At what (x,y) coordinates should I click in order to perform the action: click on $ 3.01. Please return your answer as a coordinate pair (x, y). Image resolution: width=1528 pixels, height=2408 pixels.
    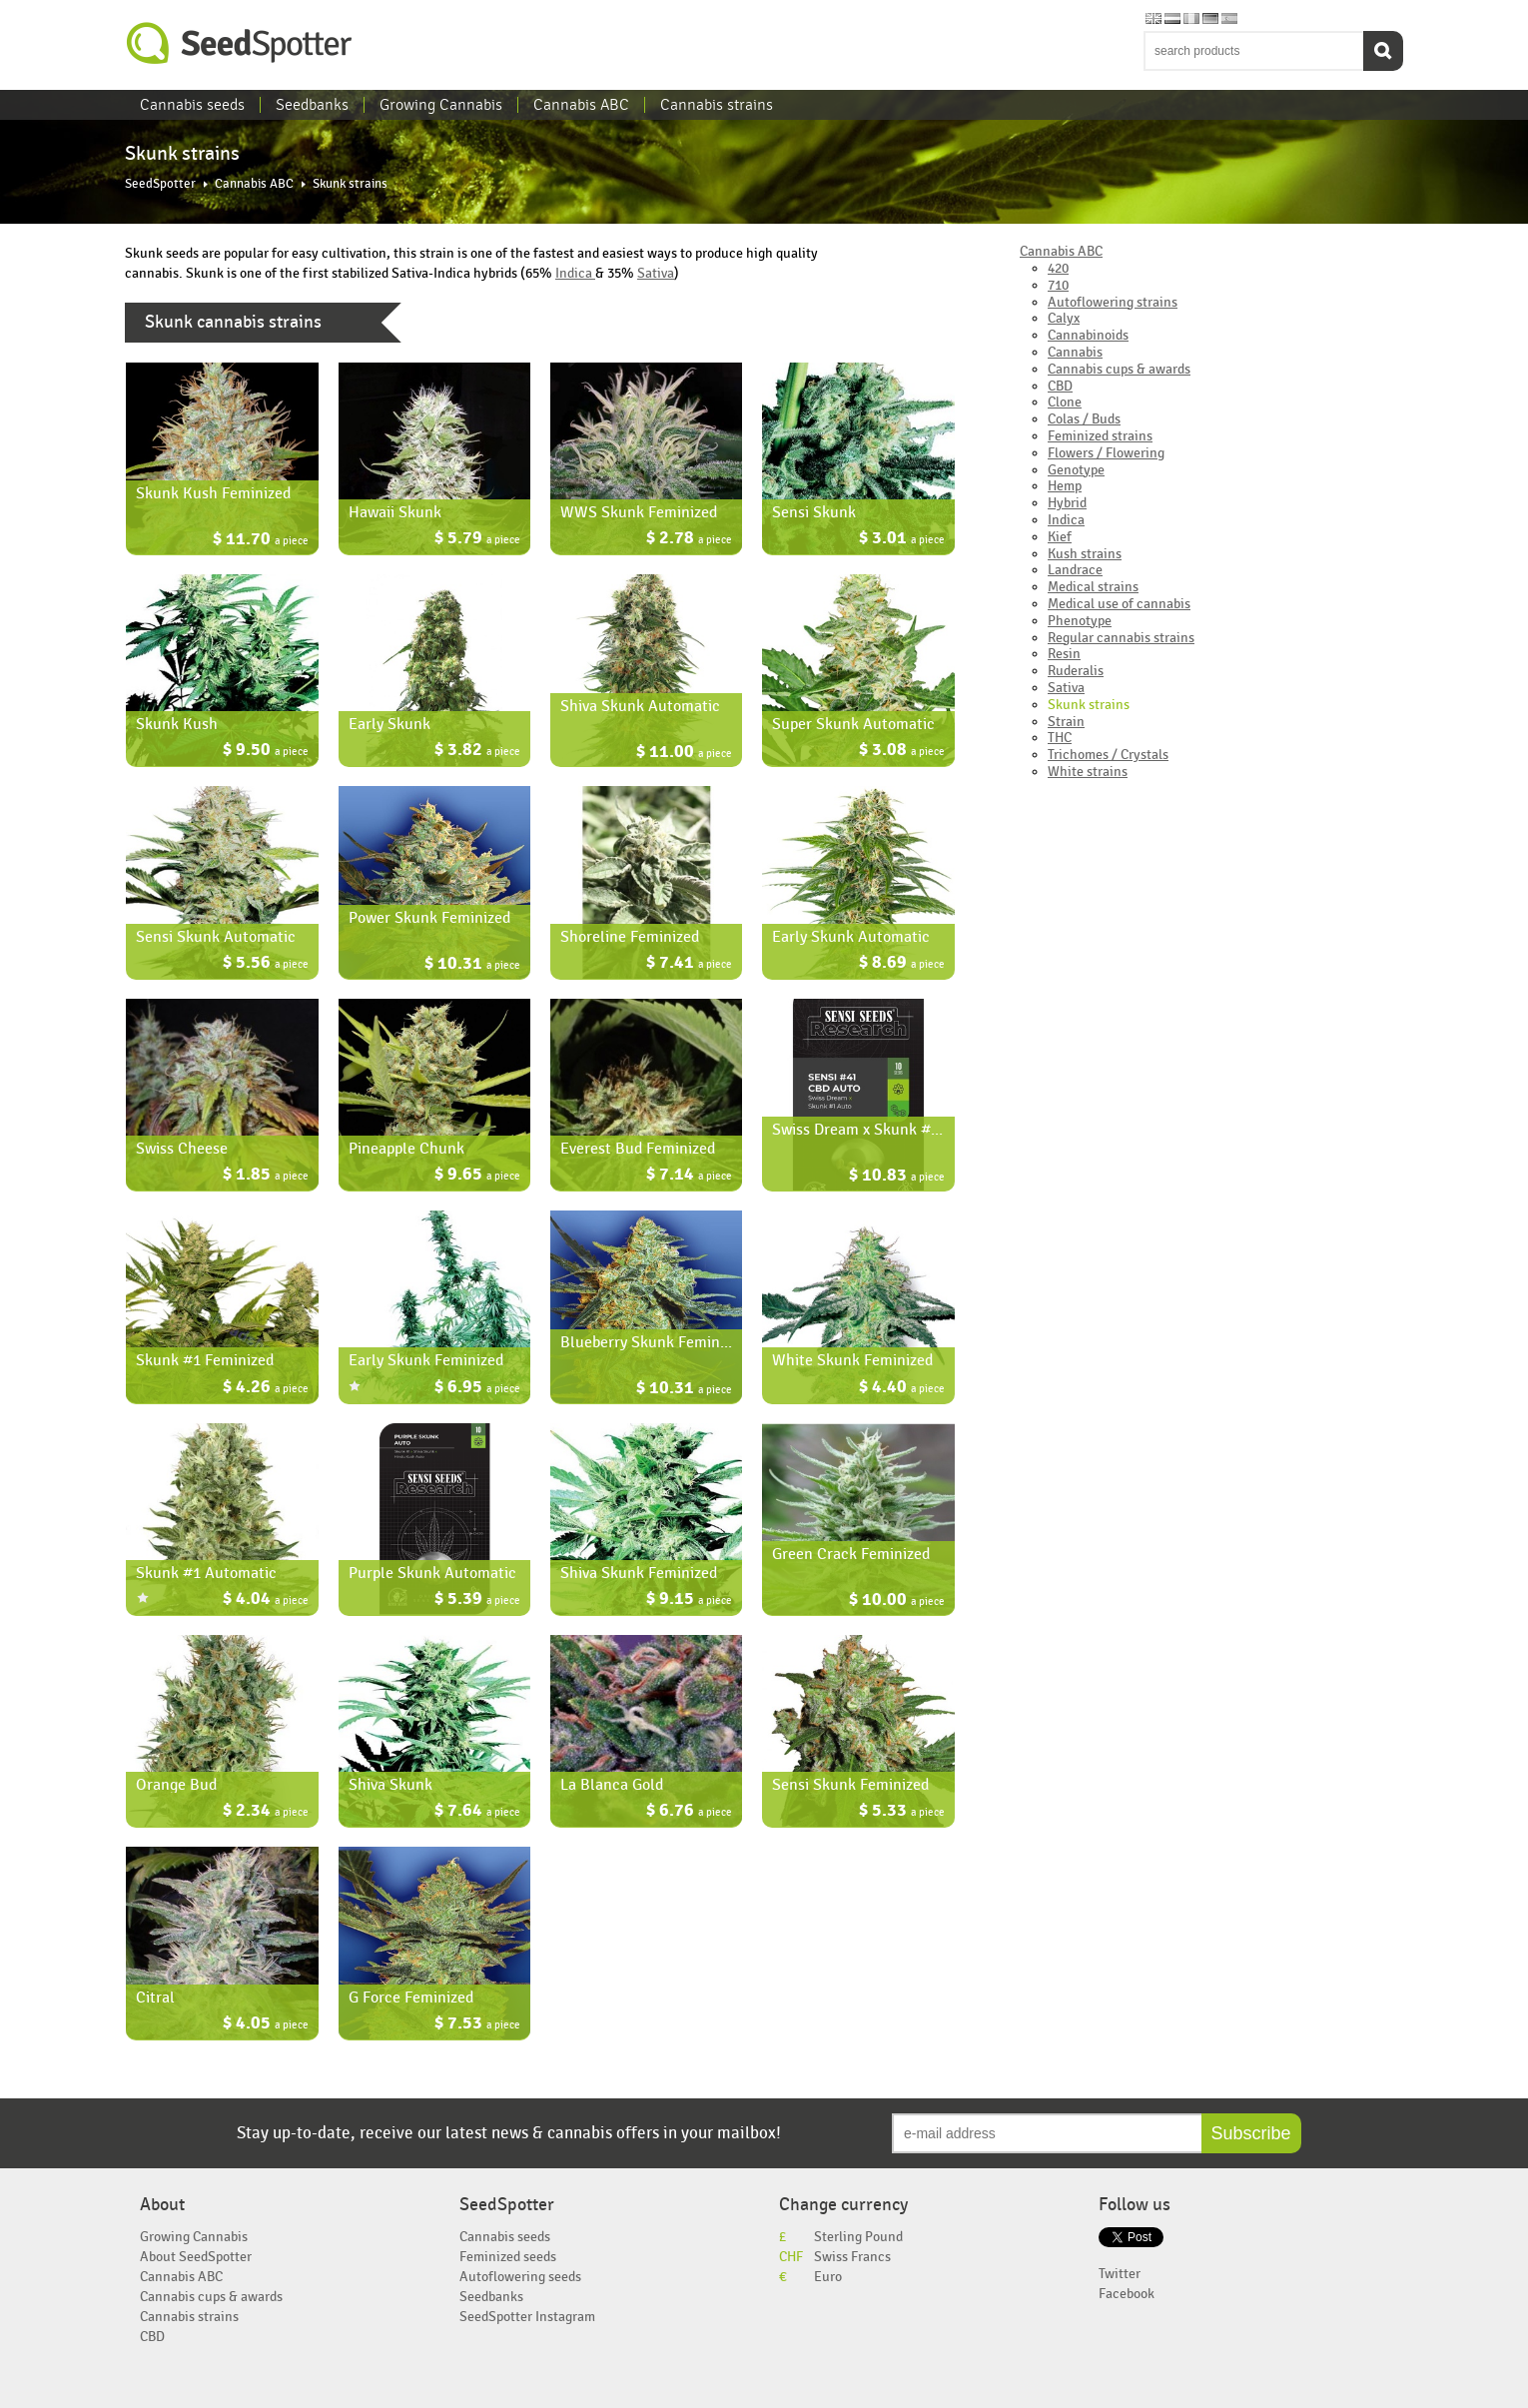
    Looking at the image, I should click on (902, 539).